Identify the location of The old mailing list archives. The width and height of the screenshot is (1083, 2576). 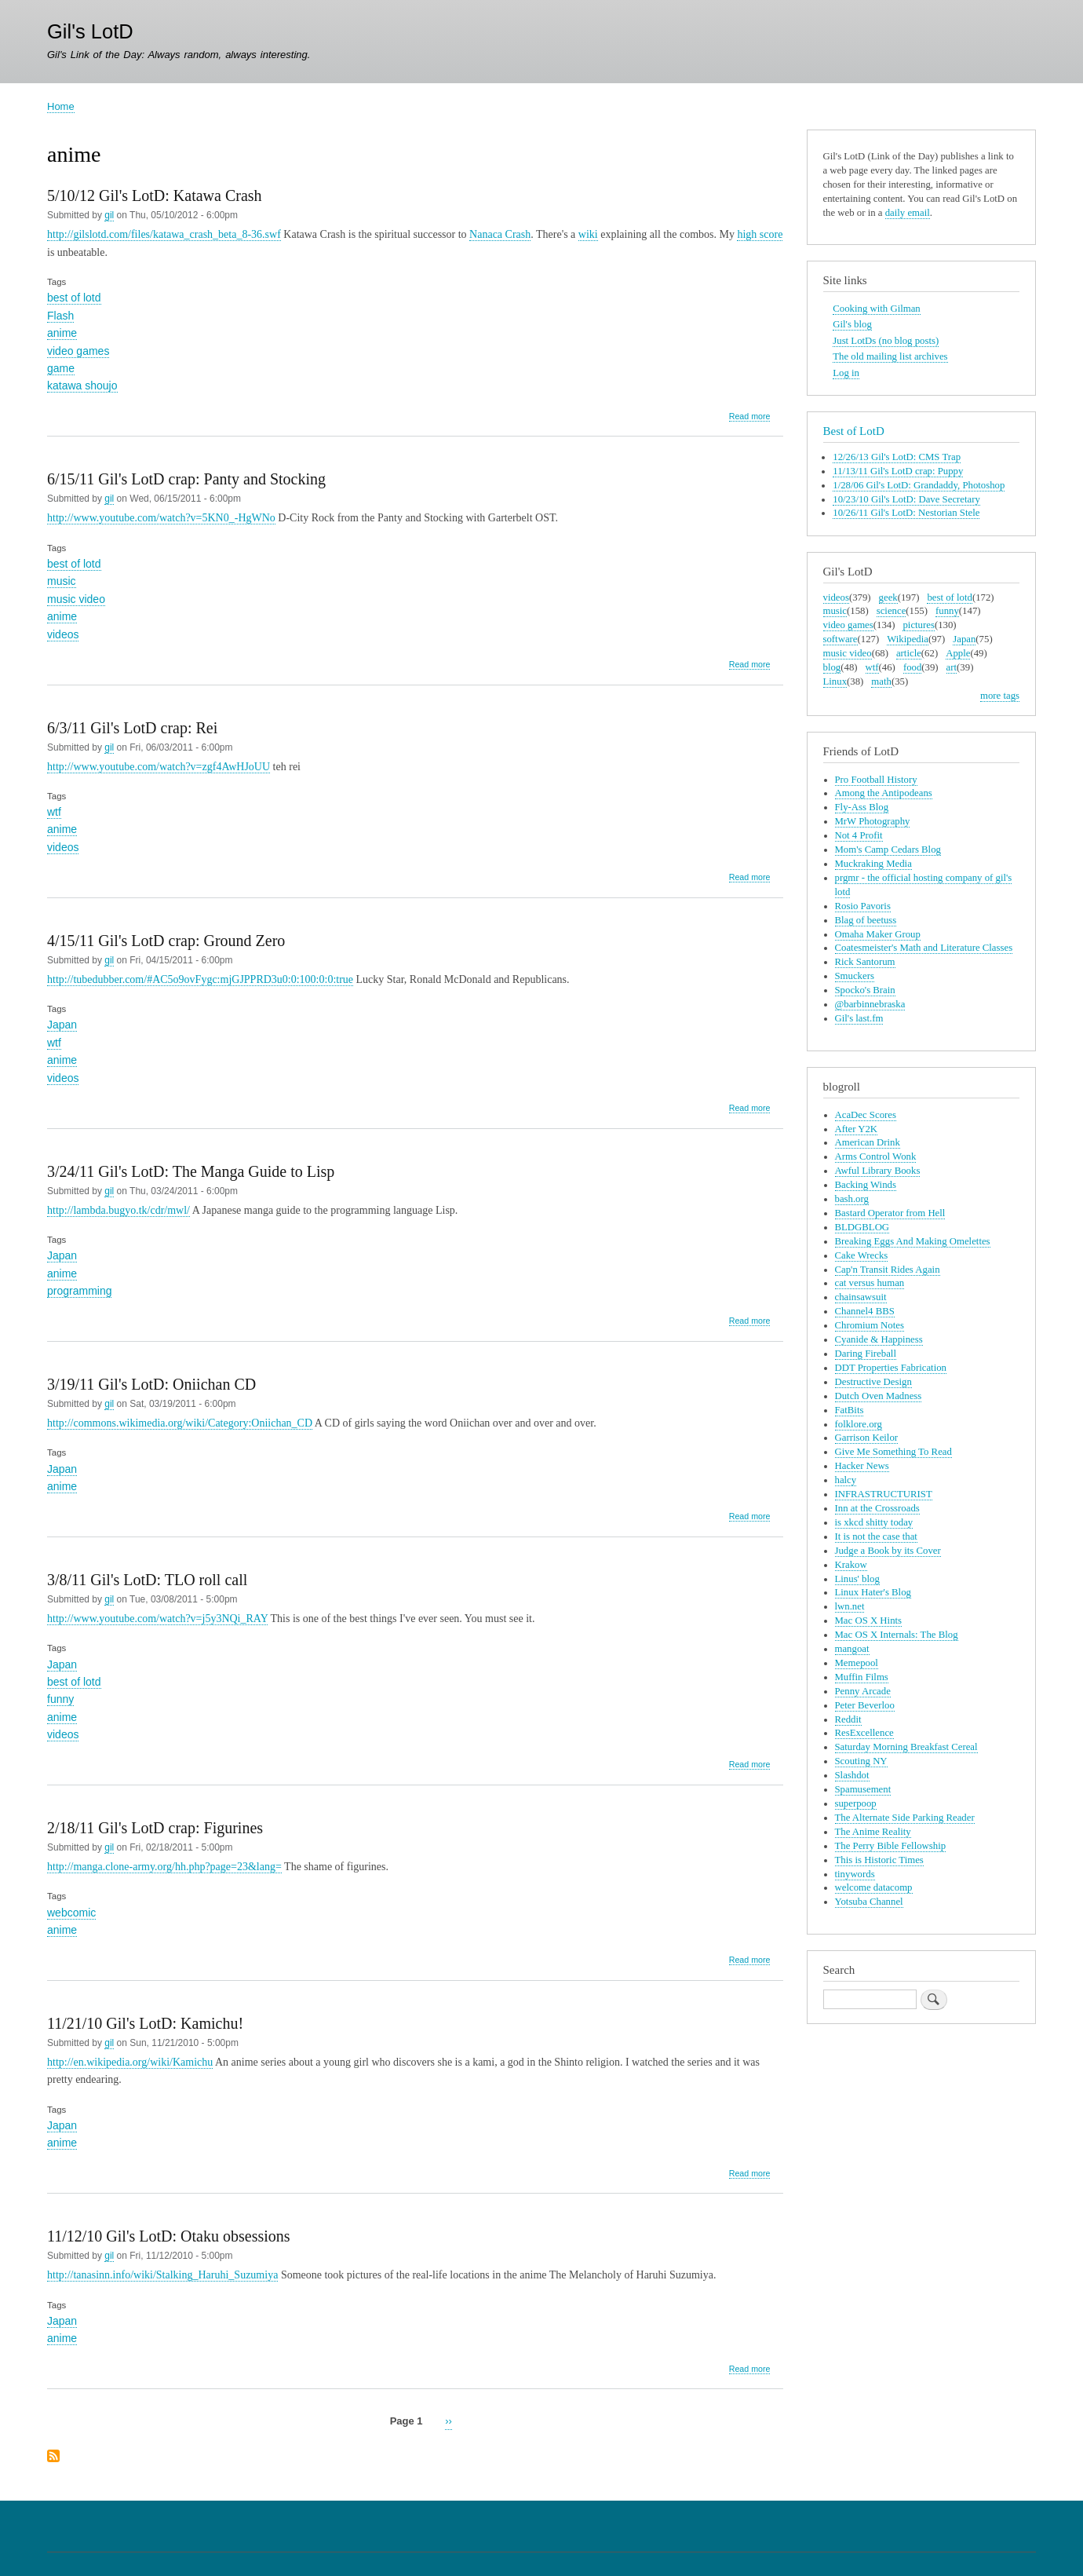
(890, 356).